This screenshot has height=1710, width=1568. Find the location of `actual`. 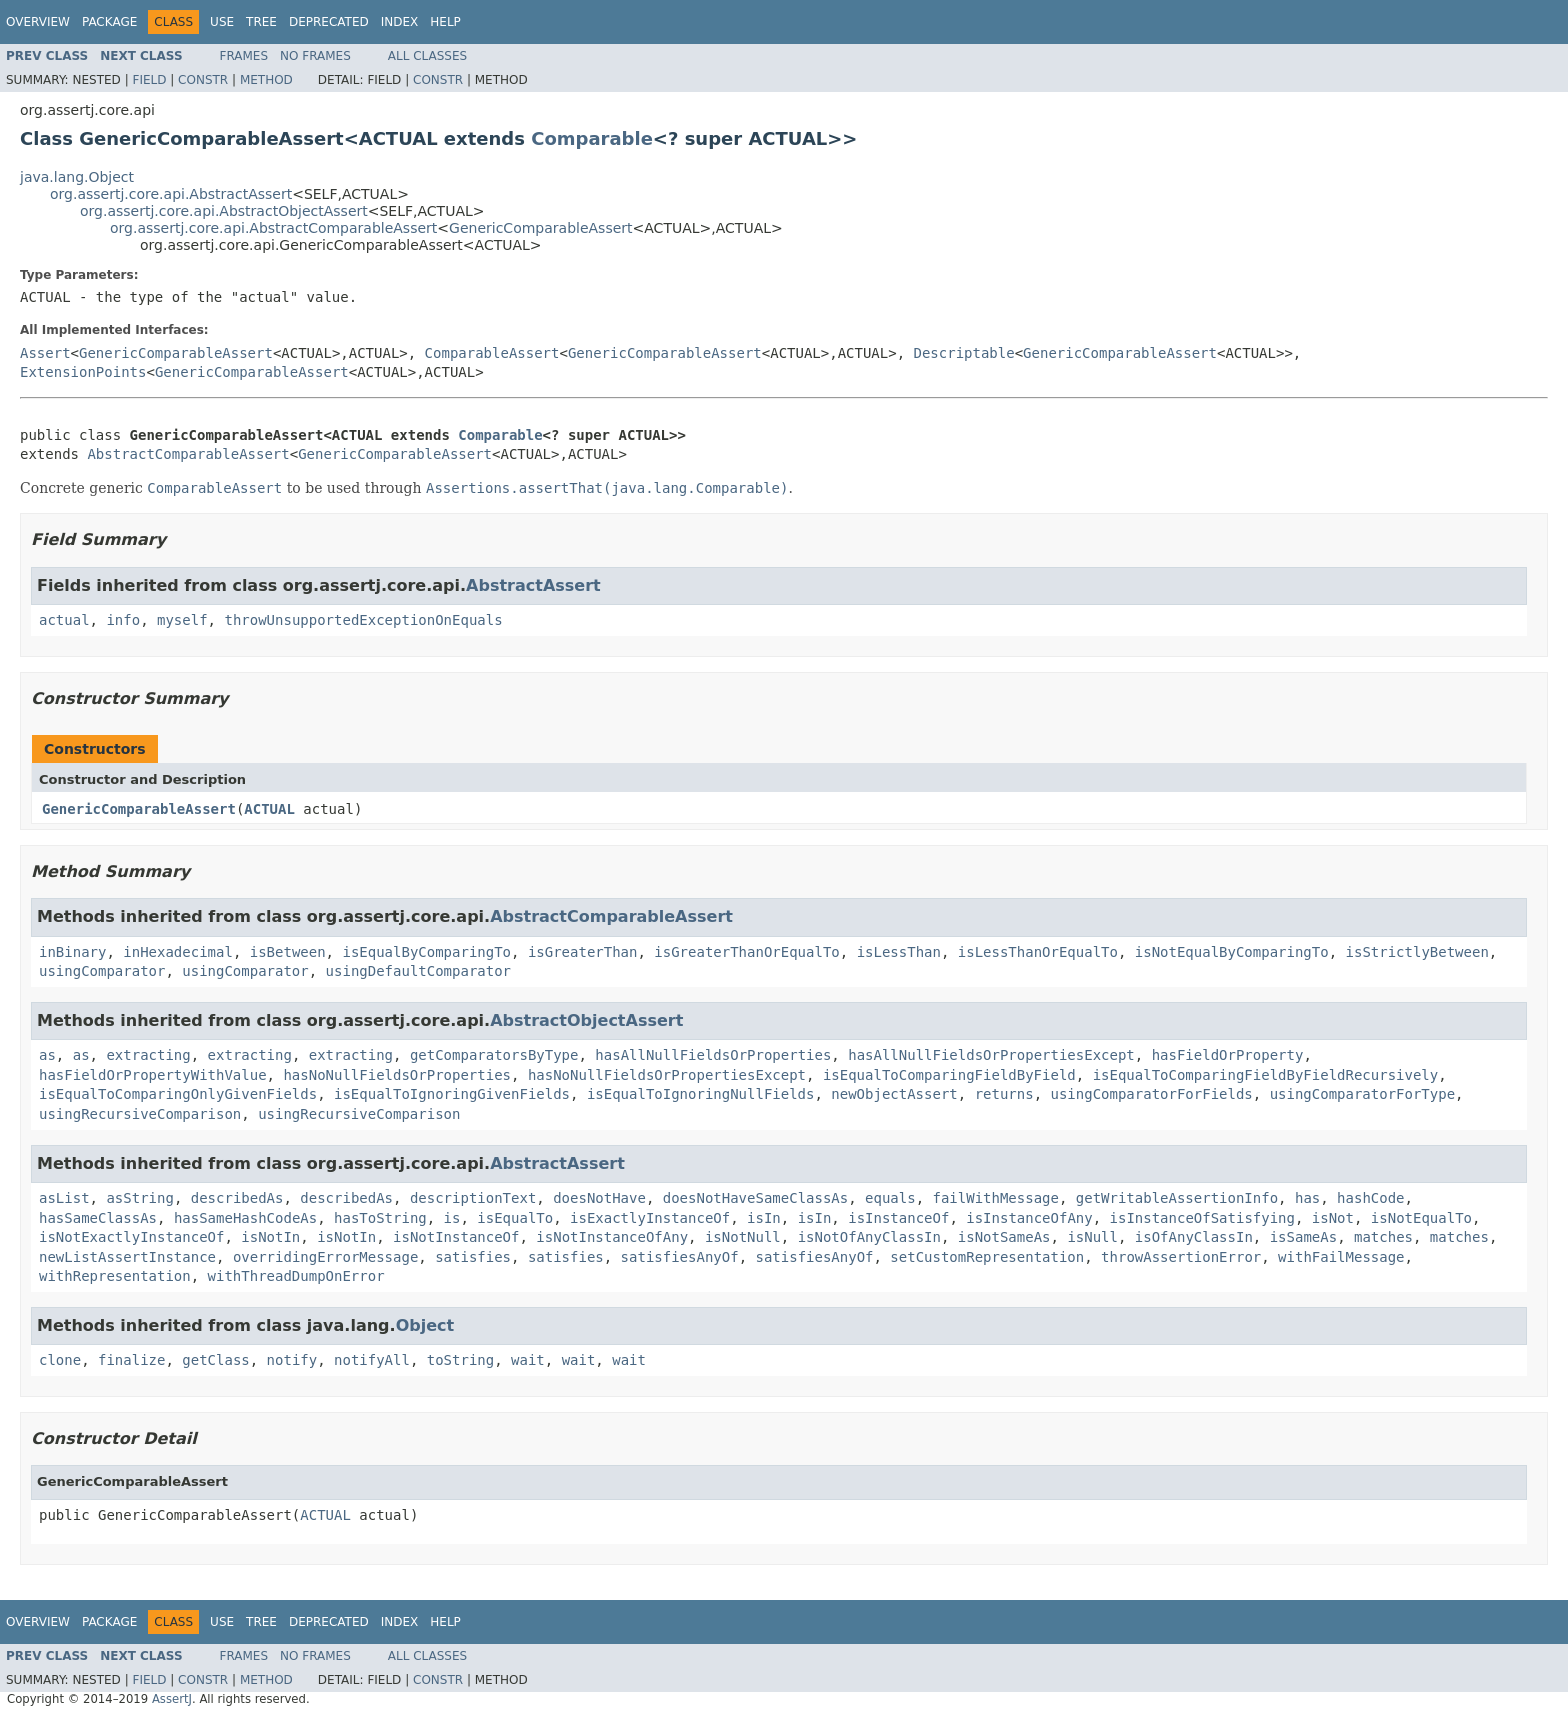

actual is located at coordinates (64, 620).